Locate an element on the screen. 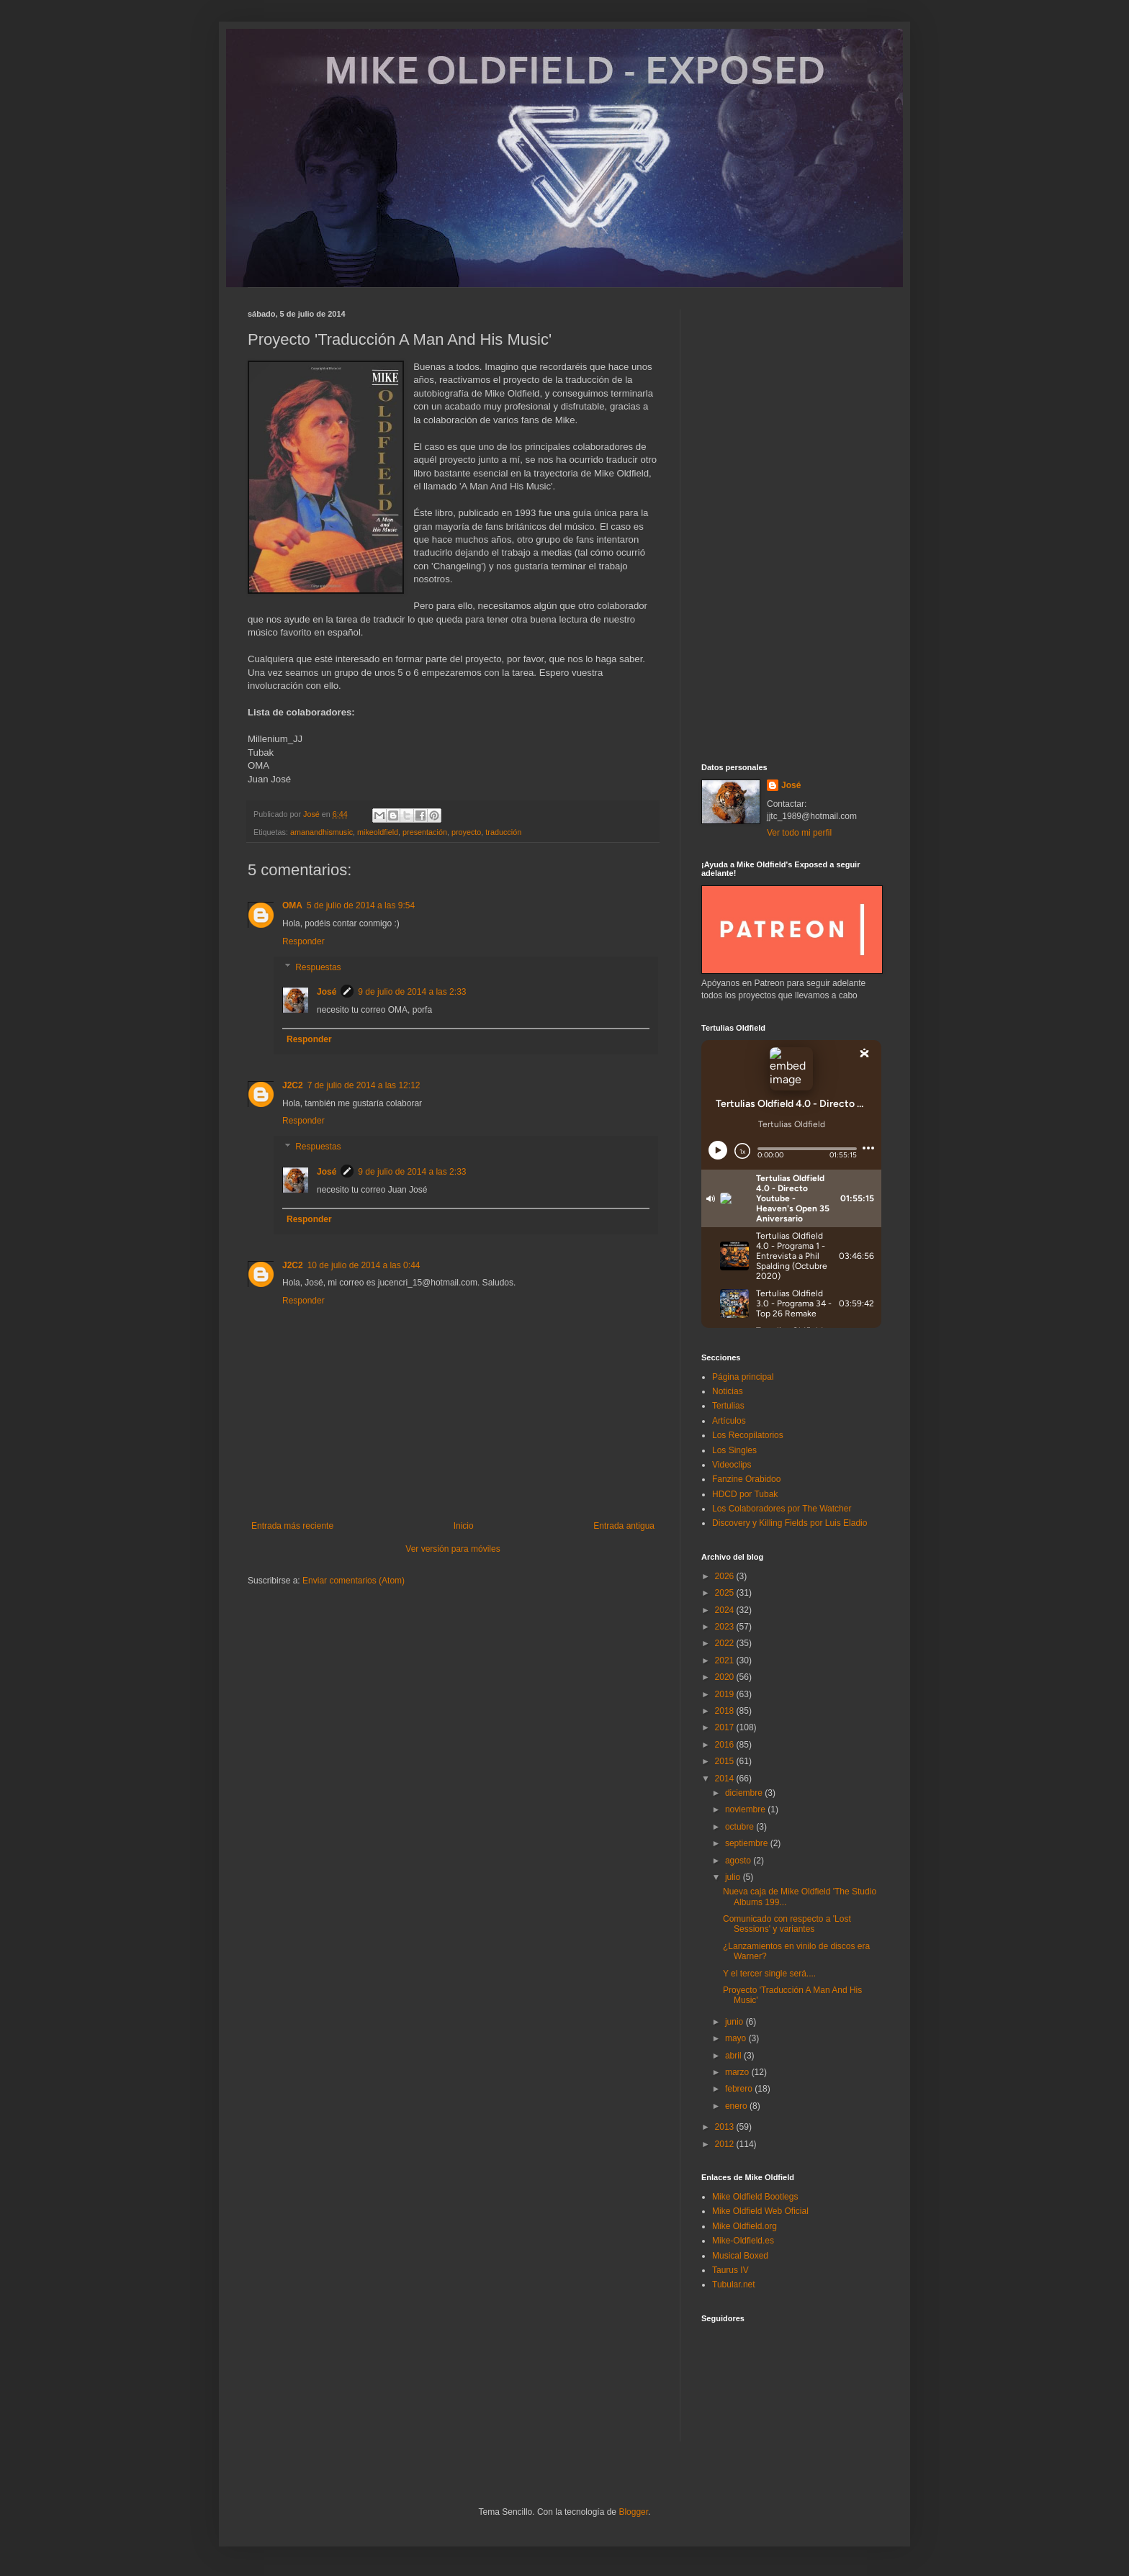 This screenshot has height=2576, width=1129. junio is located at coordinates (735, 2022).